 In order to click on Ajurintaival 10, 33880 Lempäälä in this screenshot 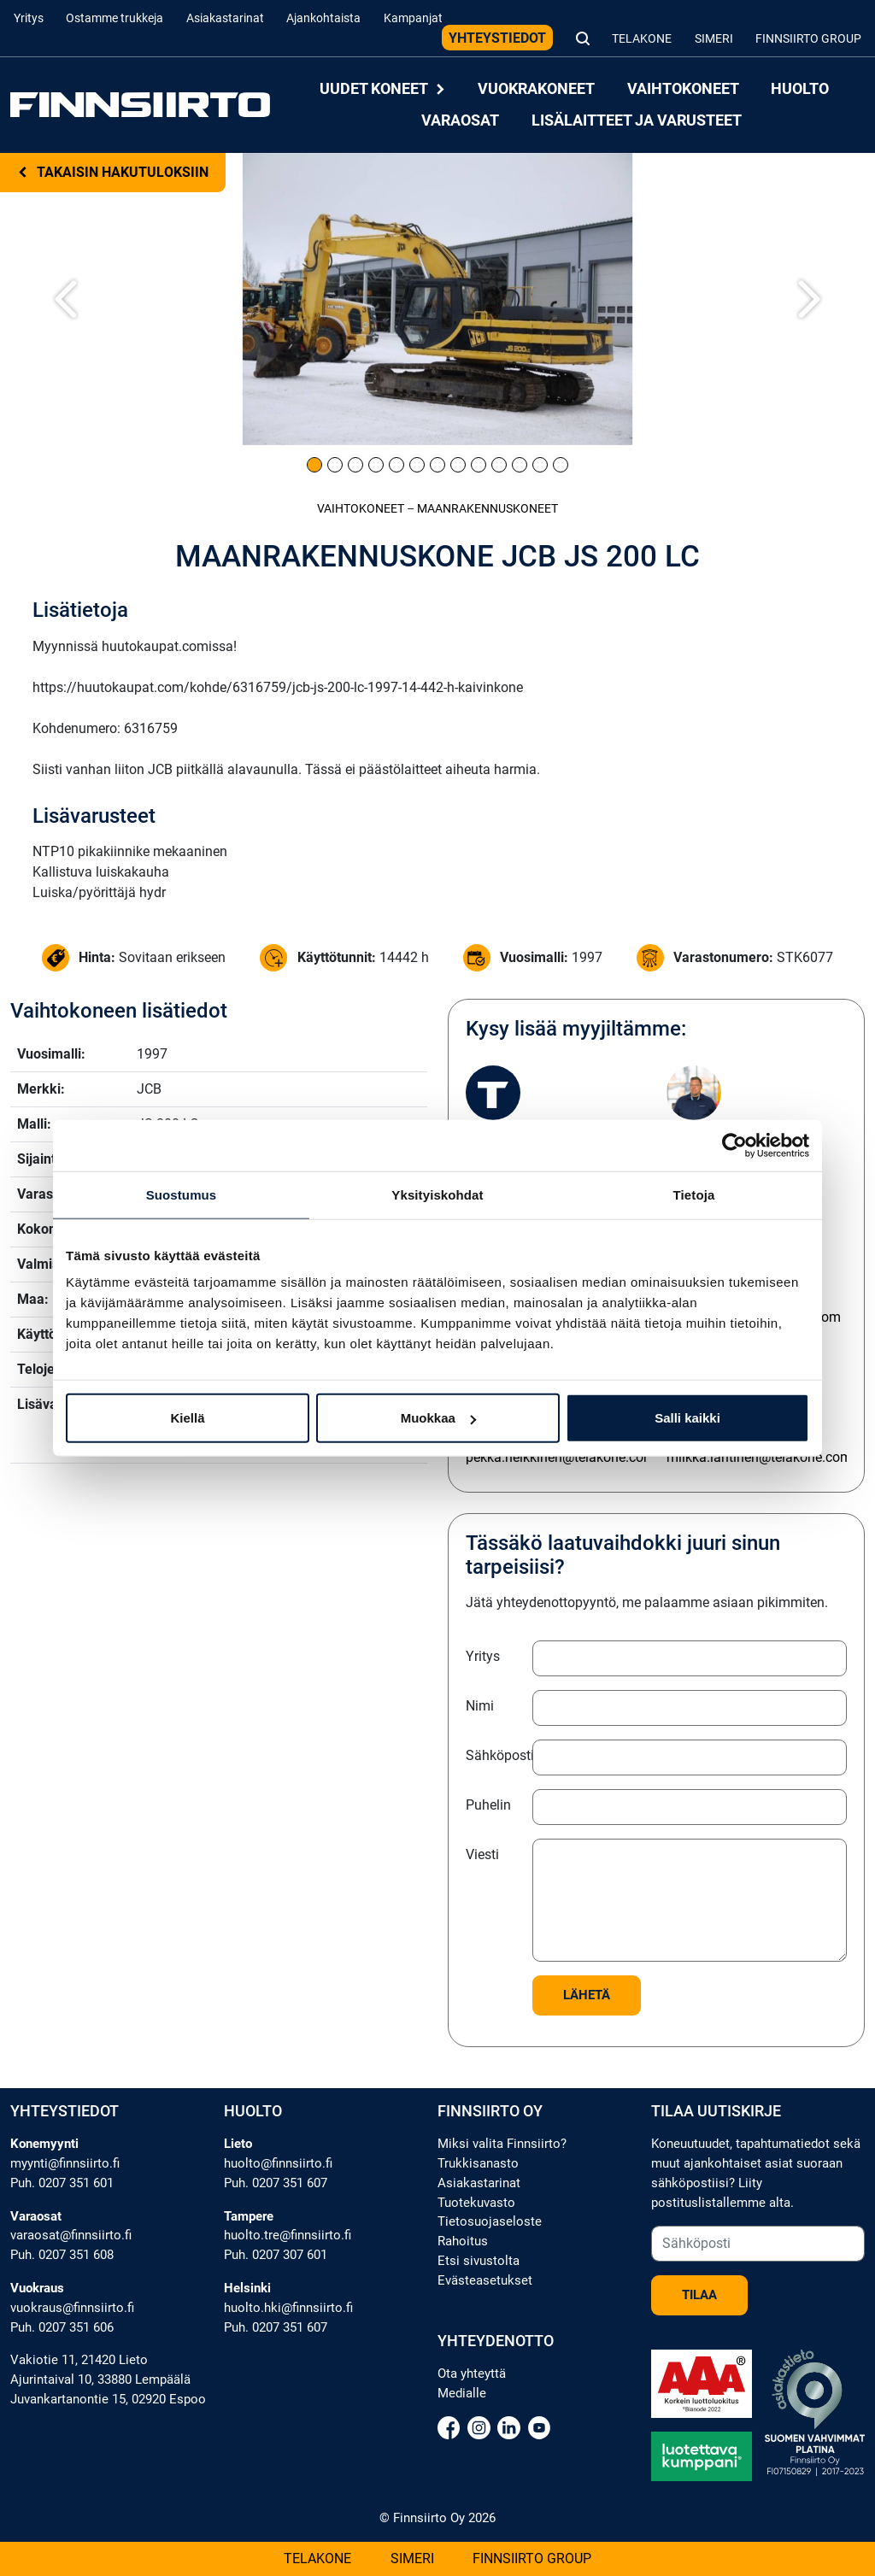, I will do `click(100, 2379)`.